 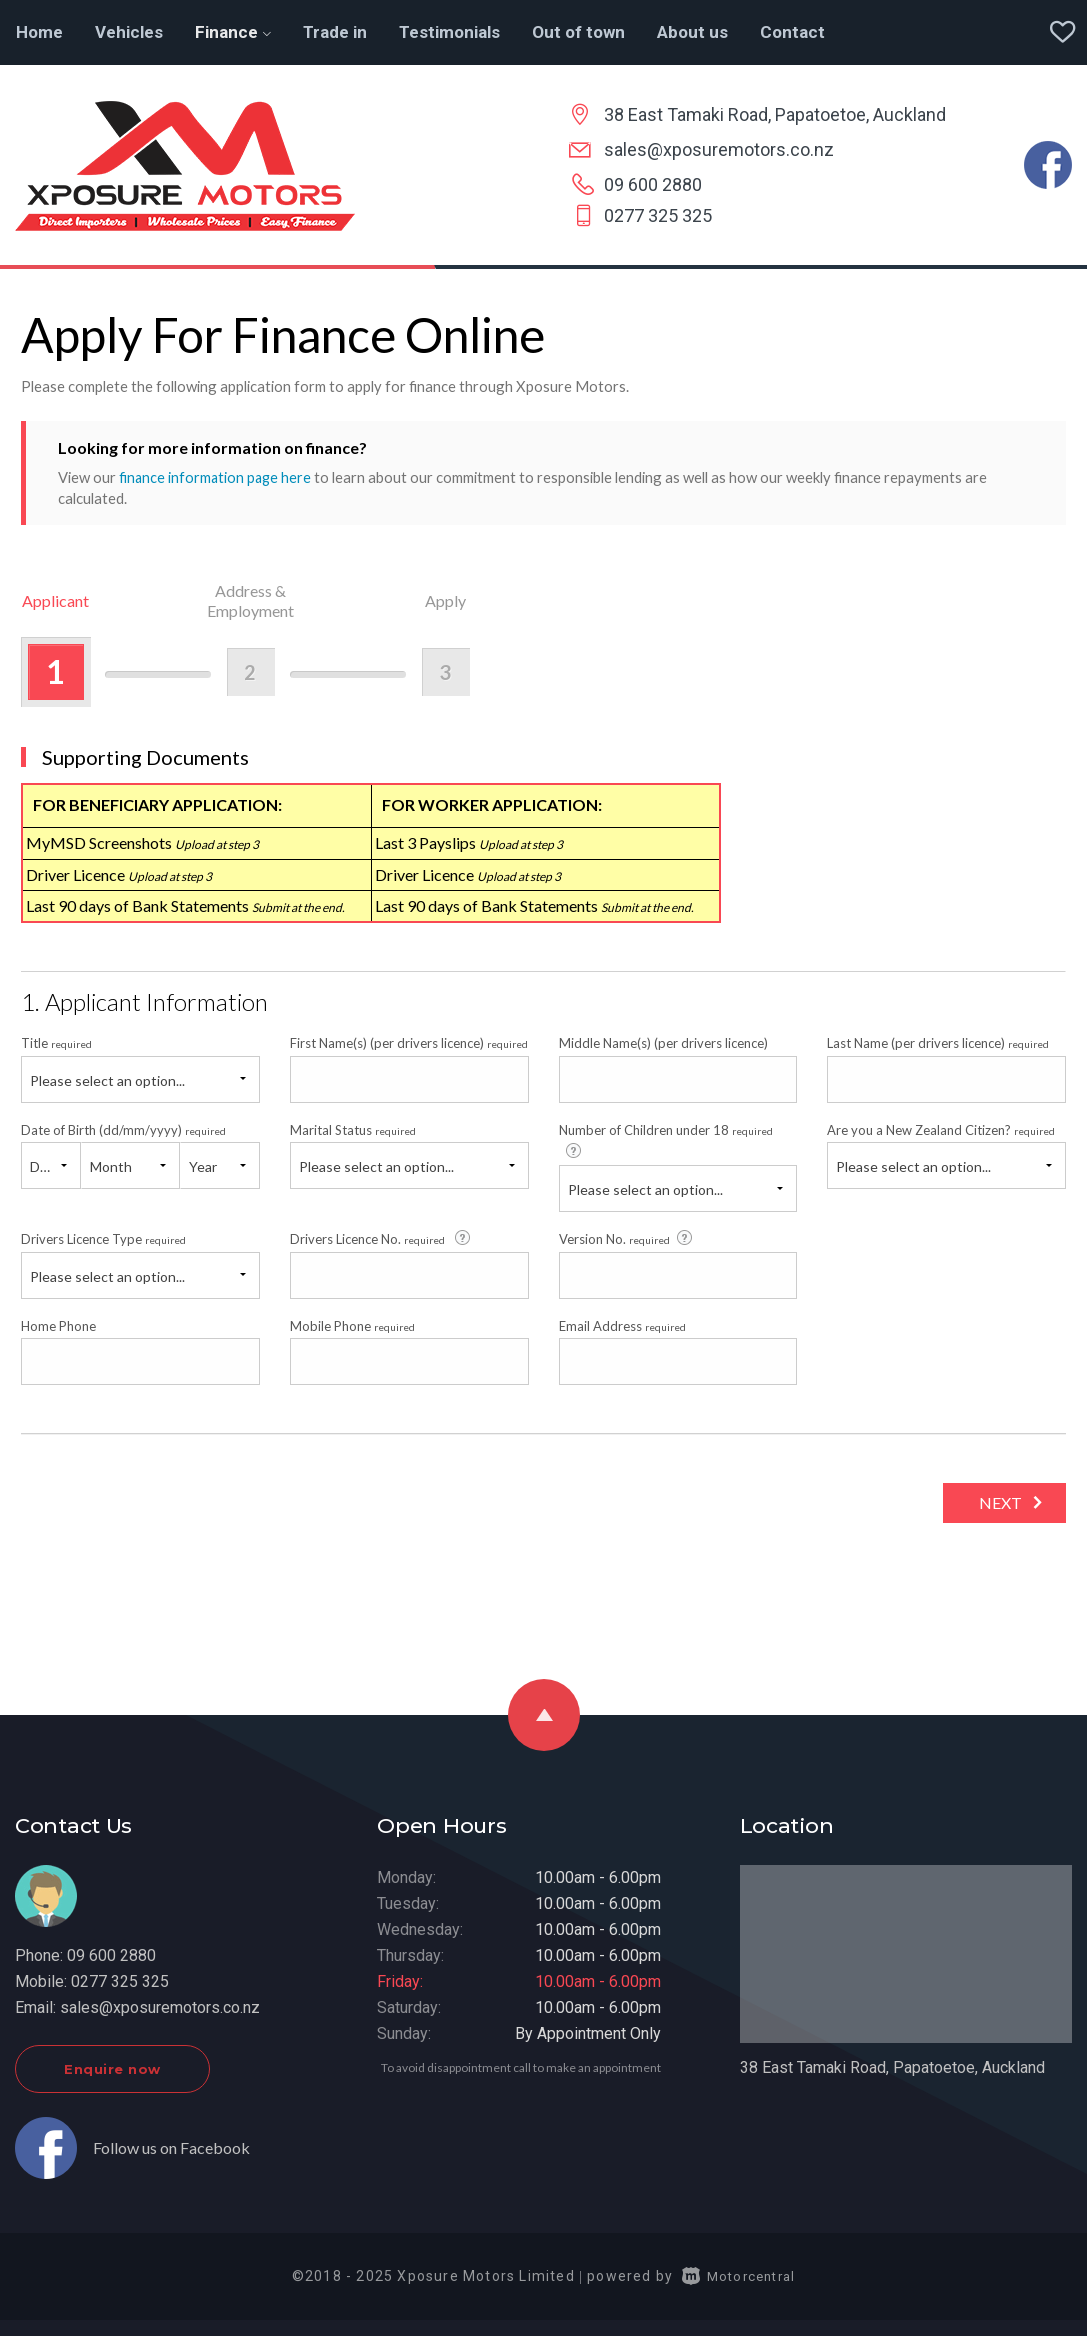 I want to click on About us, so click(x=692, y=32).